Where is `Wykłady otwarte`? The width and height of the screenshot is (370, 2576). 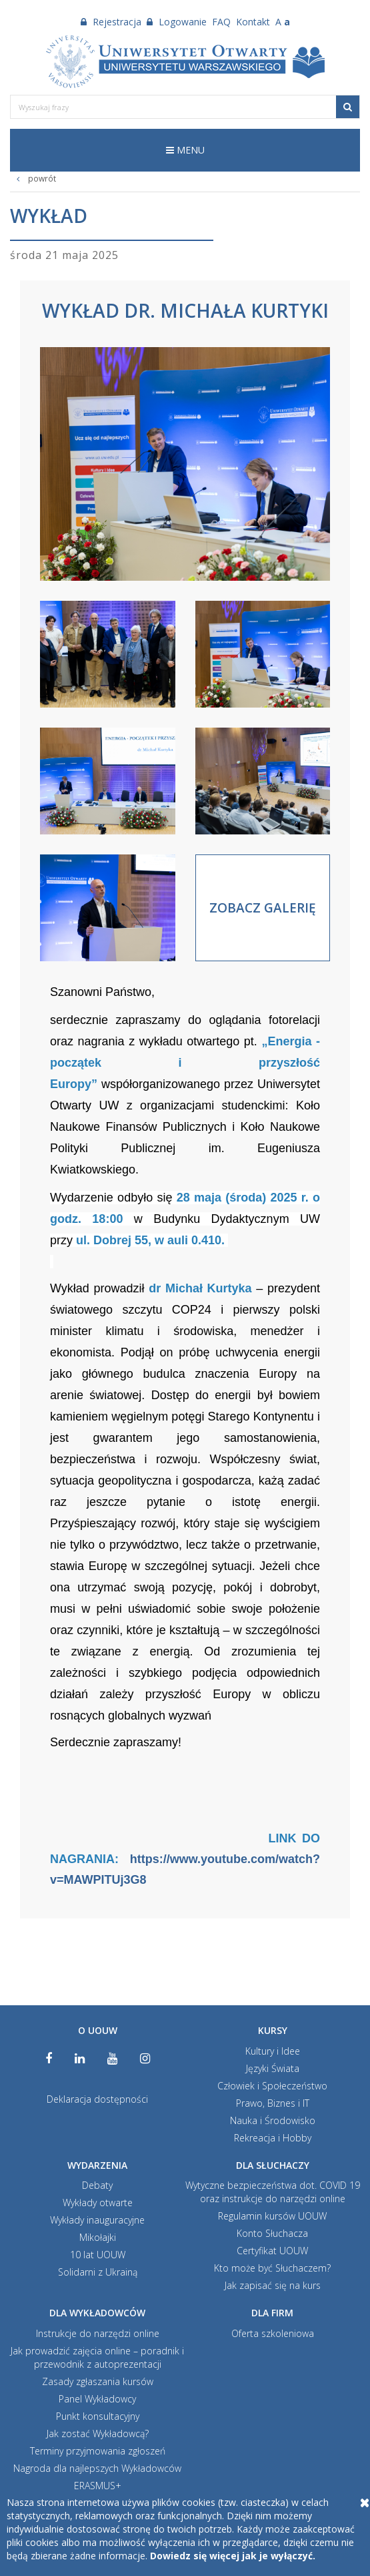 Wykłady otwarte is located at coordinates (98, 2202).